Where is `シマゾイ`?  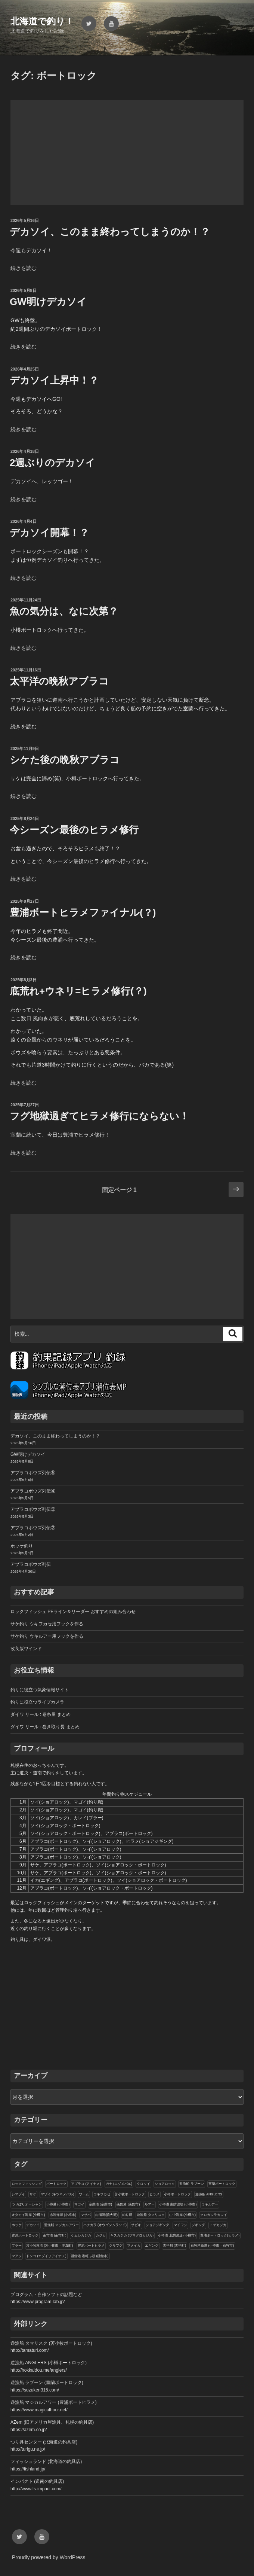
シマゾイ is located at coordinates (18, 2194).